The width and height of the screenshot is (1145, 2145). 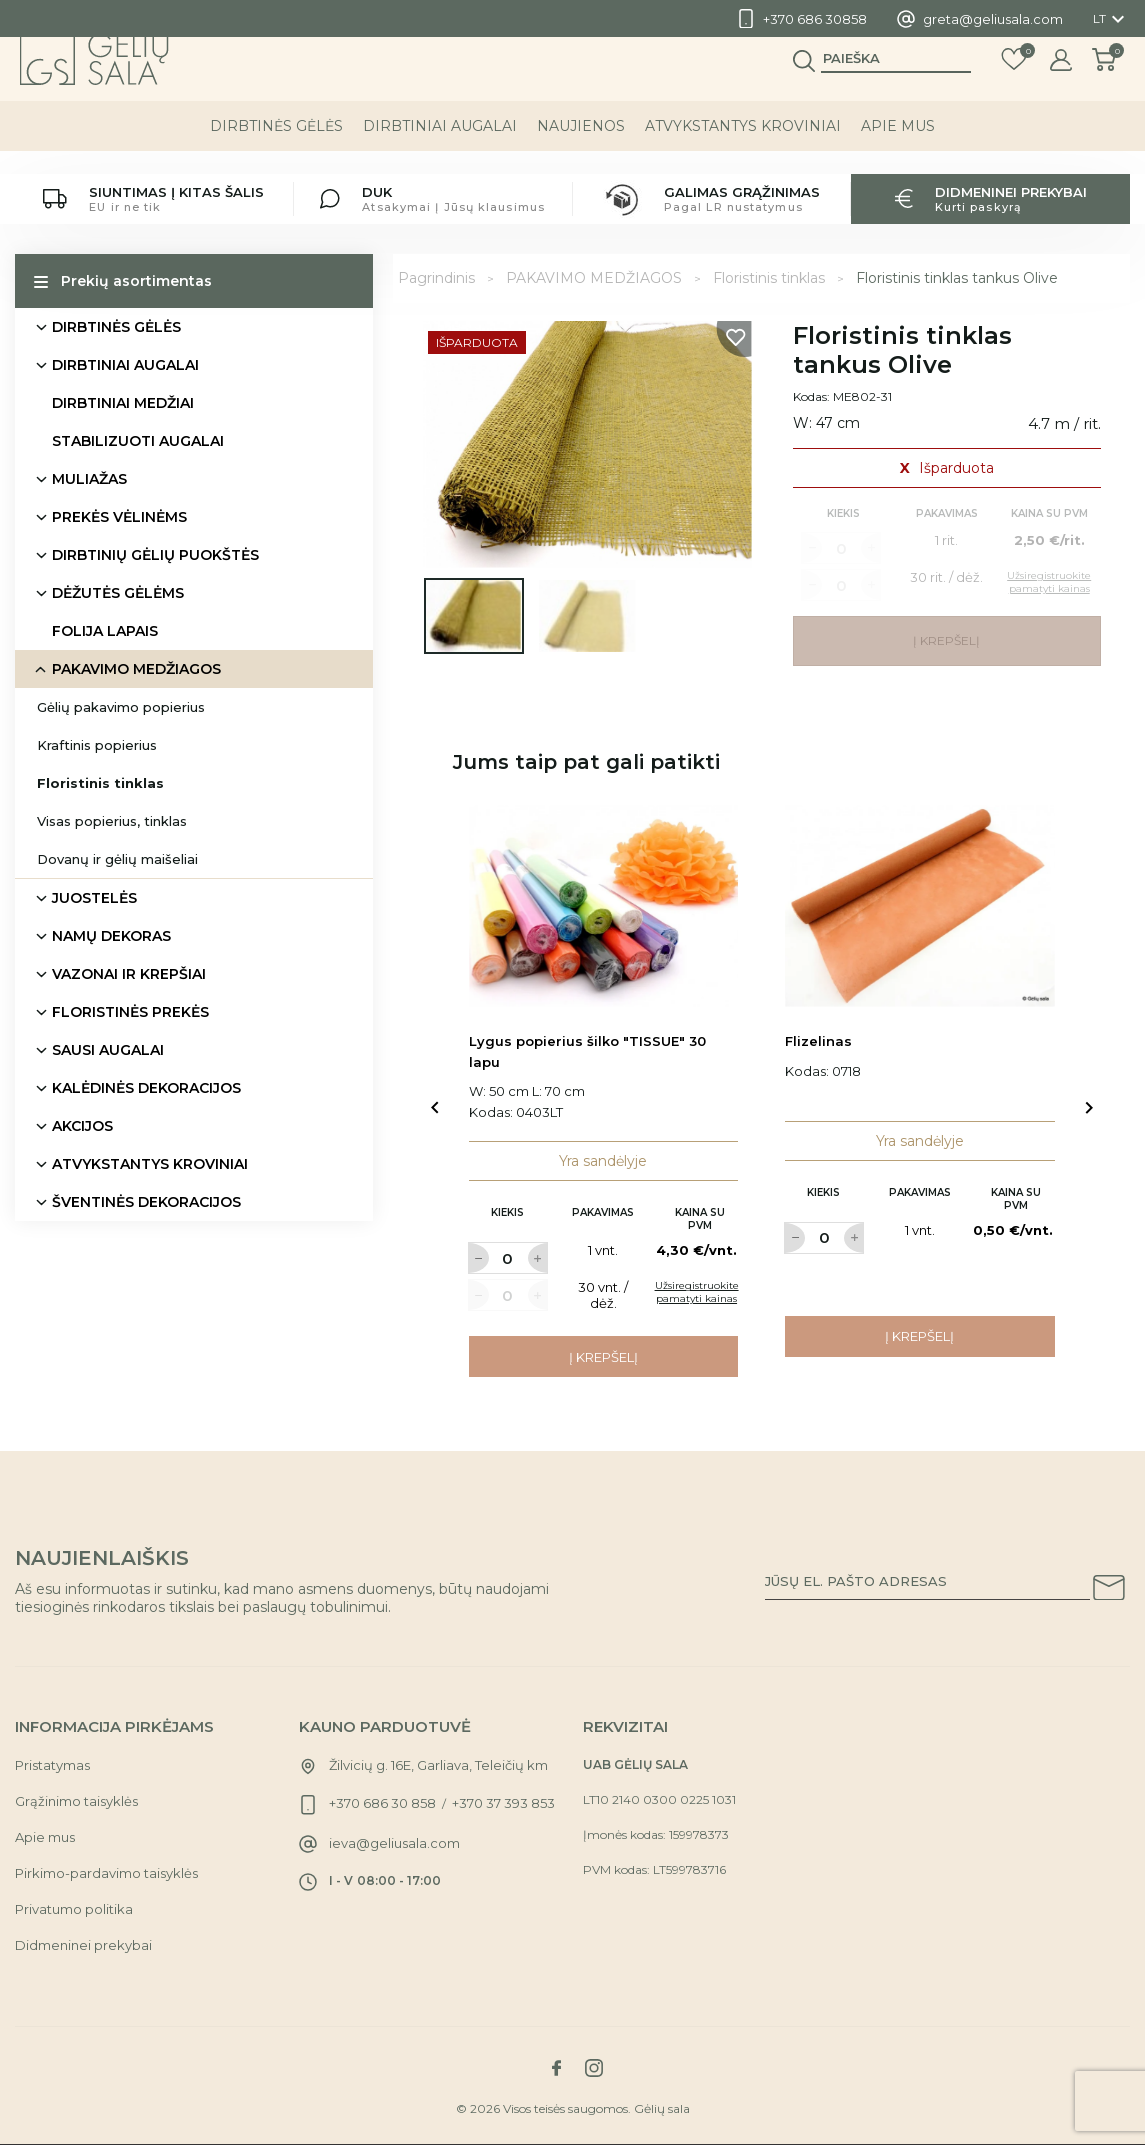 I want to click on +370 37 393 853, so click(x=503, y=1803).